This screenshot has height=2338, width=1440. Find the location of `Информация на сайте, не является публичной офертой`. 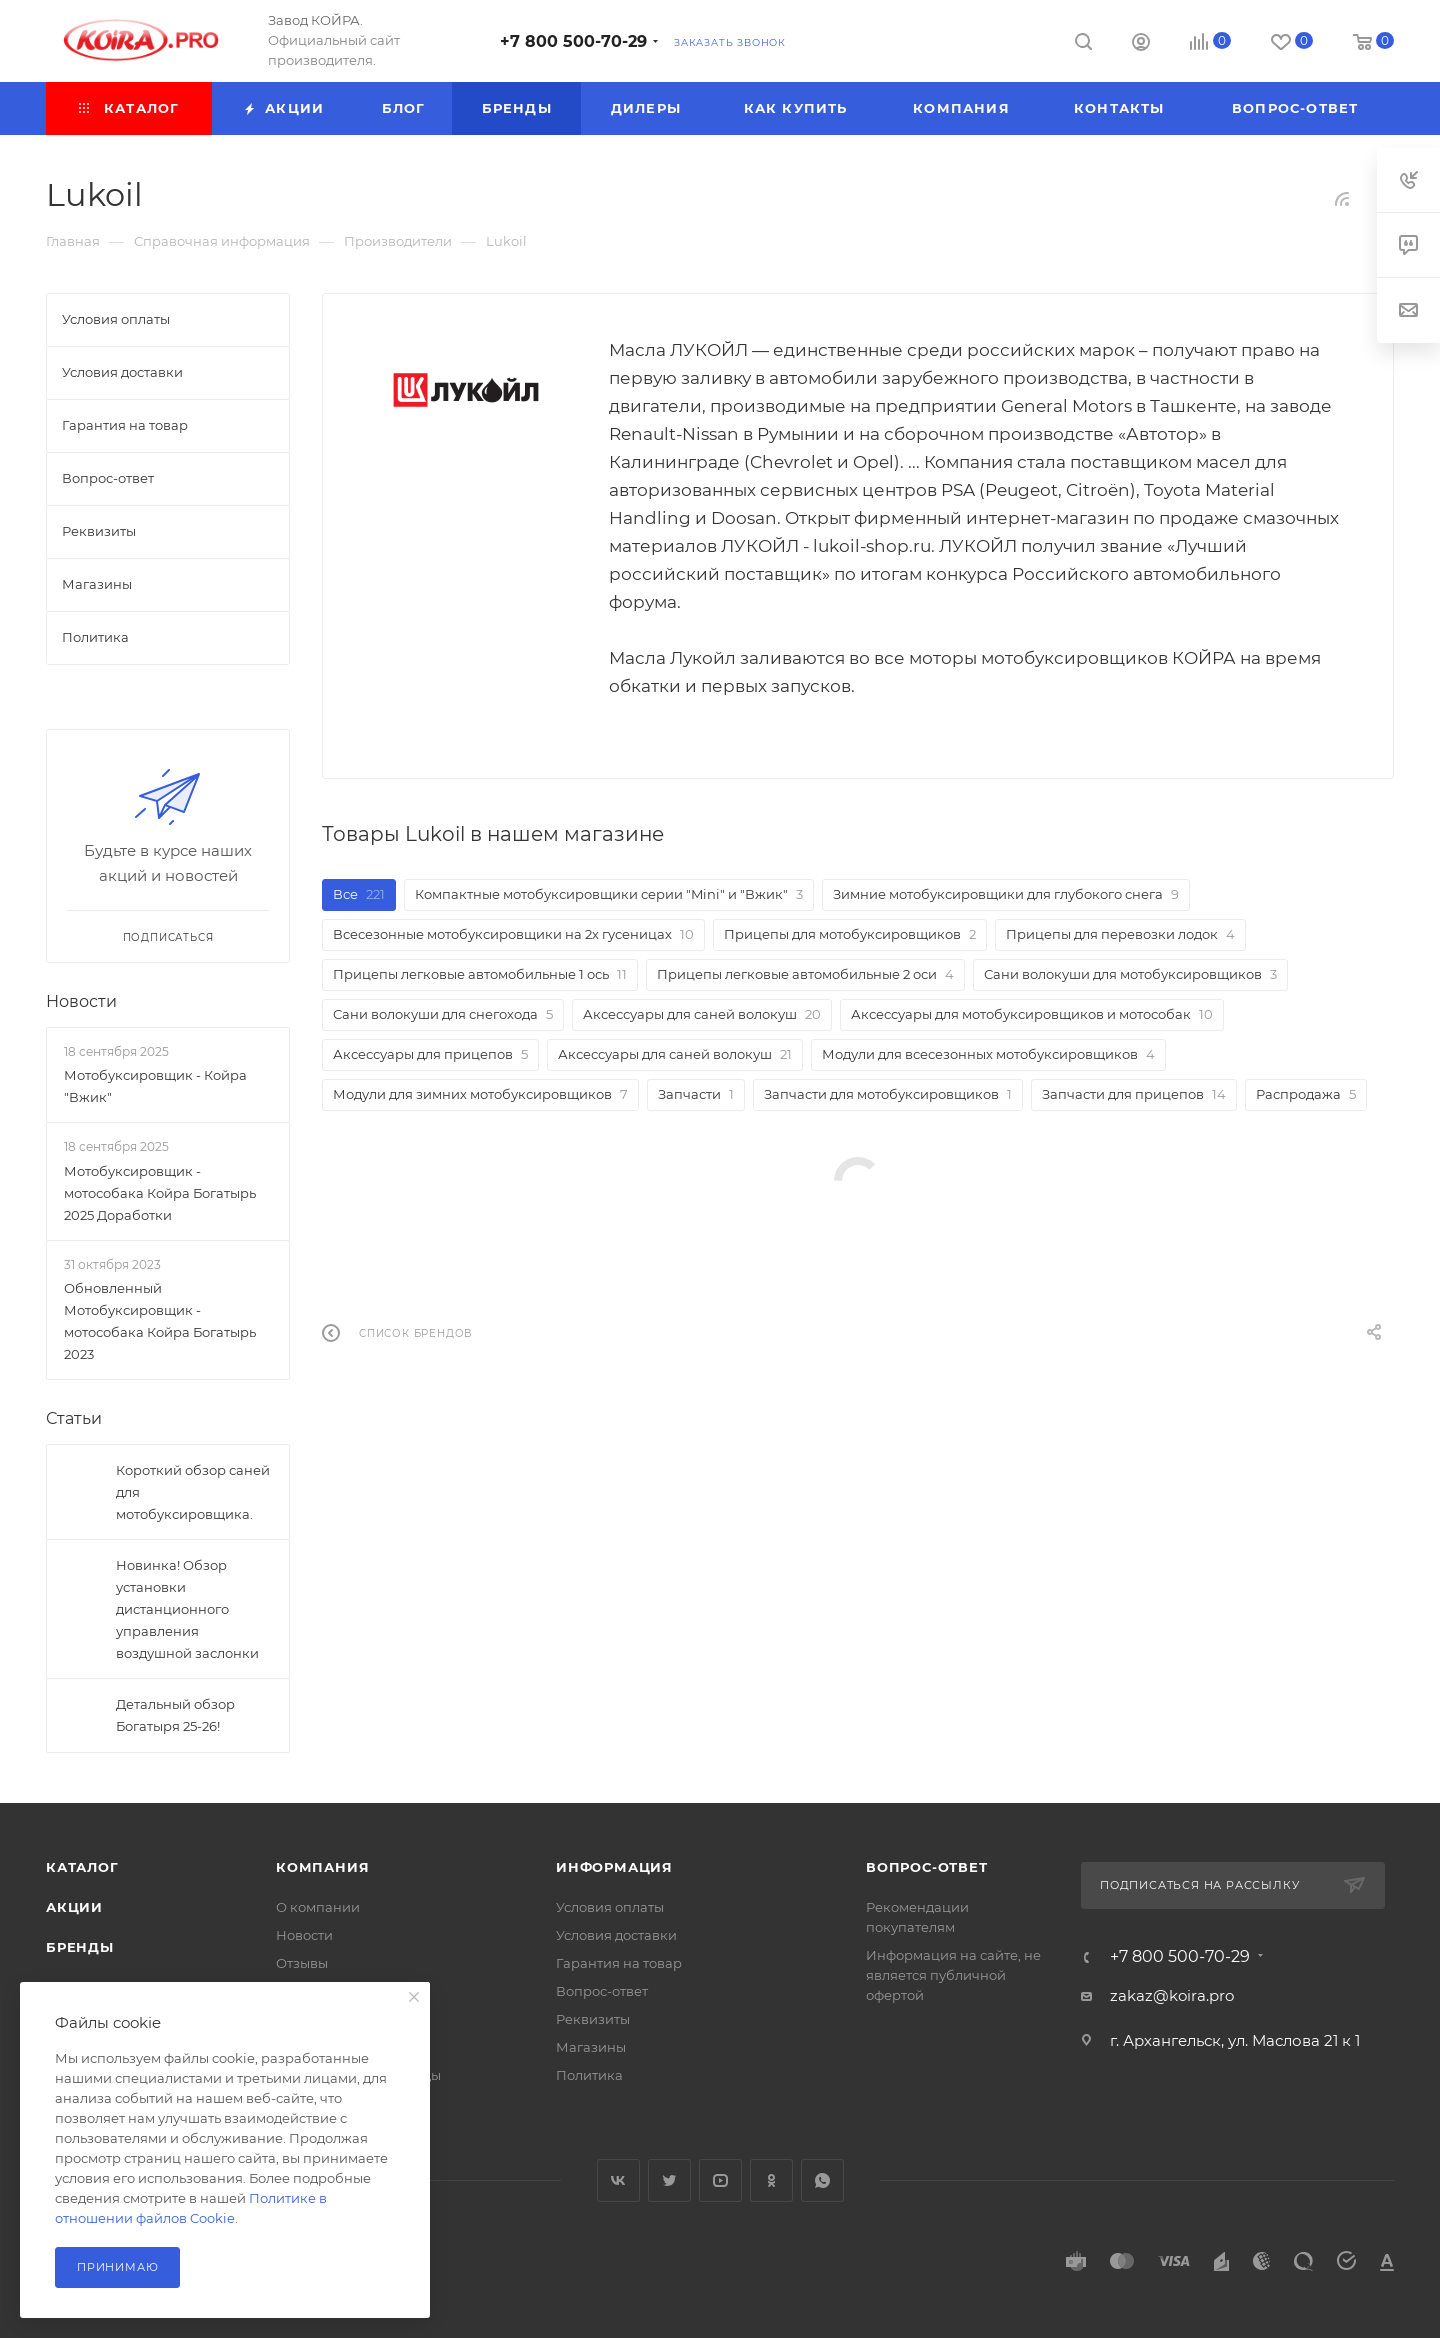

Информация на сайте, не является публичной офертой is located at coordinates (953, 1975).